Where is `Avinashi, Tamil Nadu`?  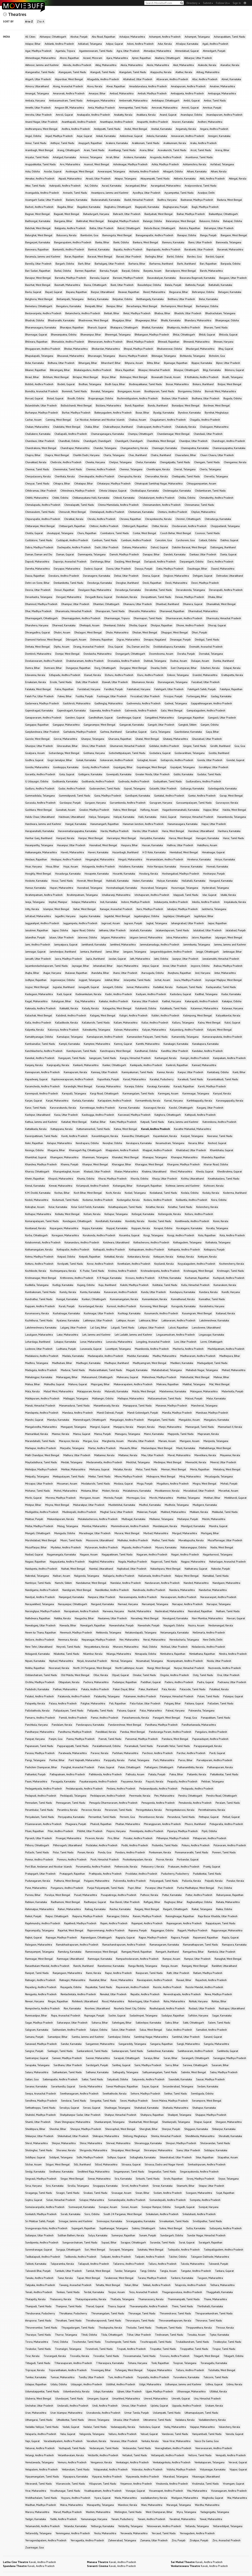 Avinashi, Tamil Nadu is located at coordinates (75, 192).